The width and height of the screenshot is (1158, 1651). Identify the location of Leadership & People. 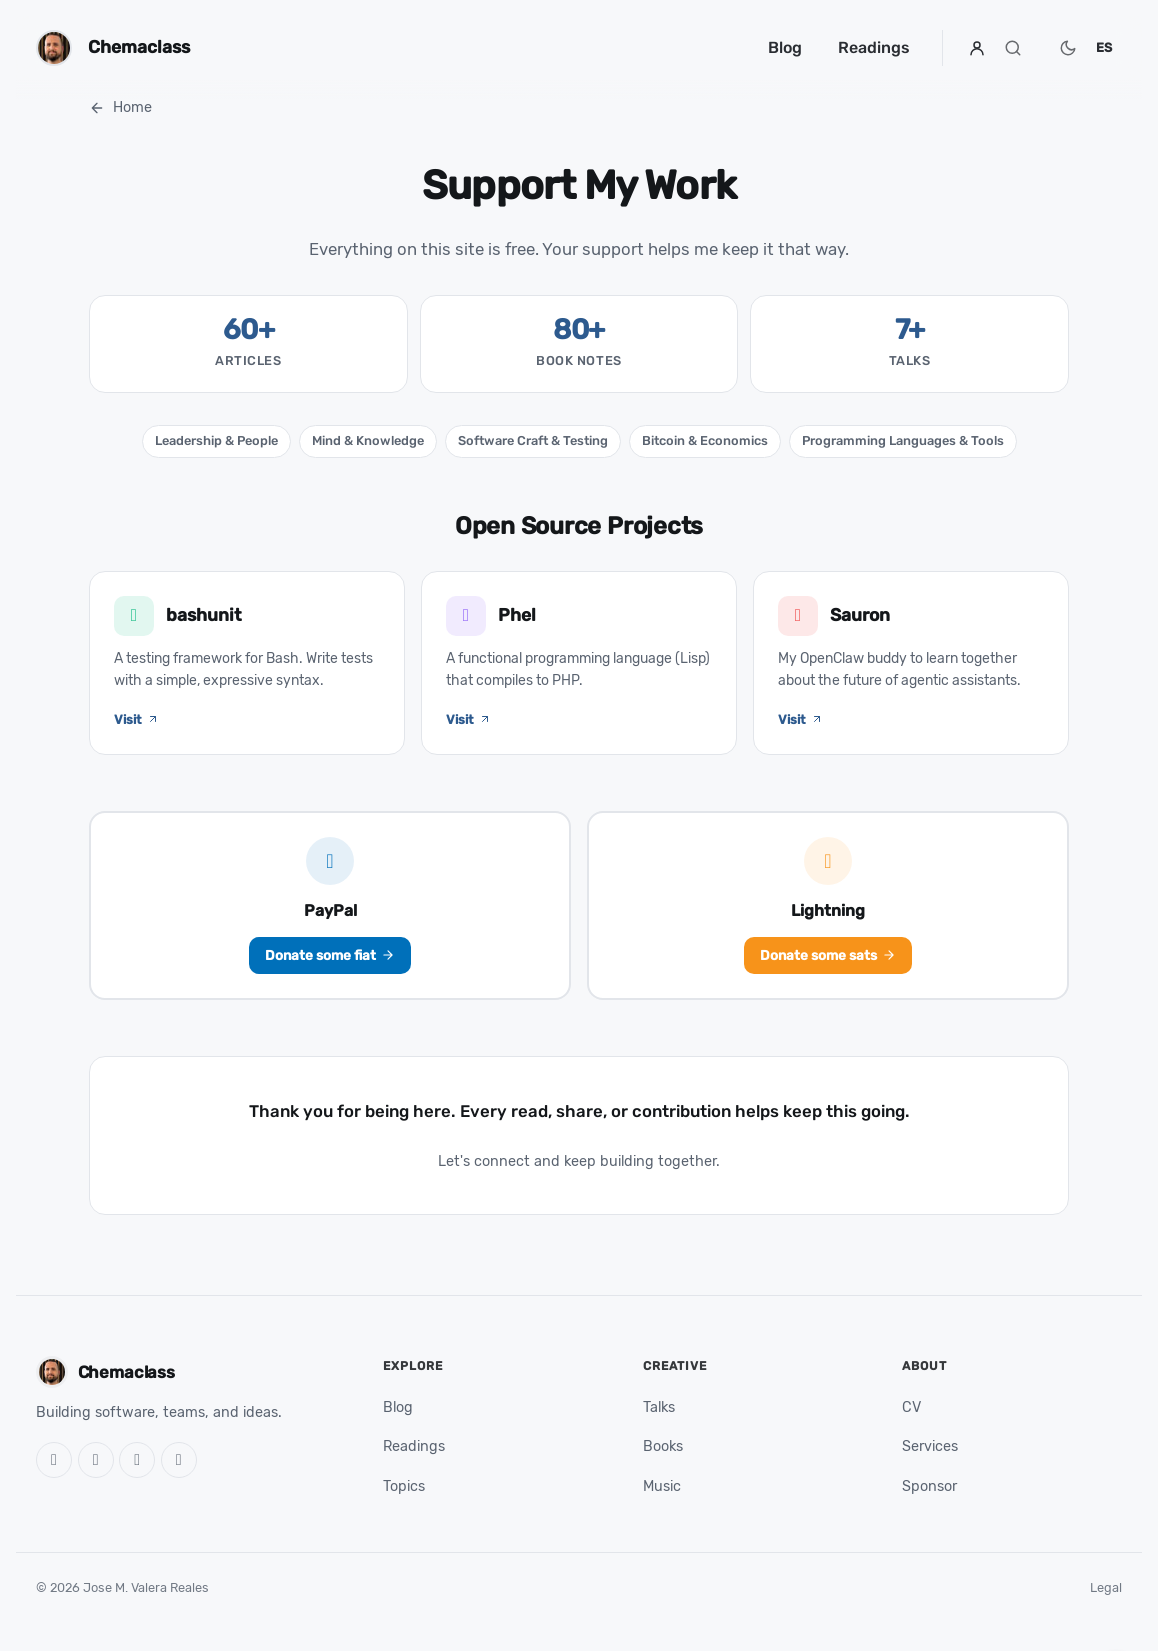
(216, 440).